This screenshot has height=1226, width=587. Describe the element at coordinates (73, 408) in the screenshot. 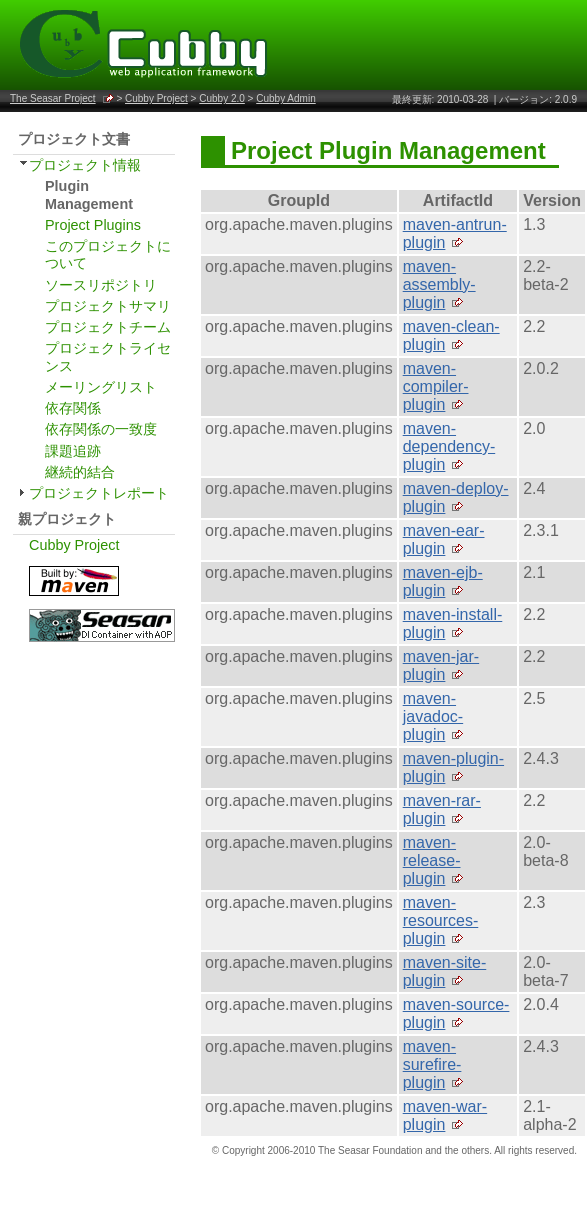

I see `依存関係` at that location.